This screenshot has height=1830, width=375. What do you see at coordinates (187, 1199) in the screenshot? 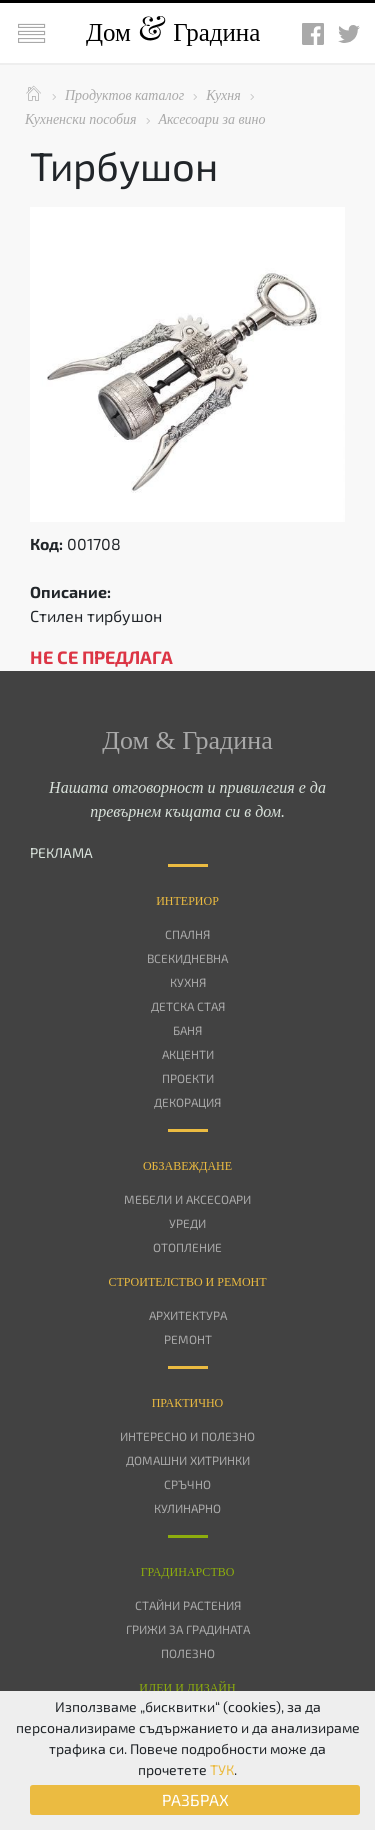
I see `Мебели и аксесоари` at bounding box center [187, 1199].